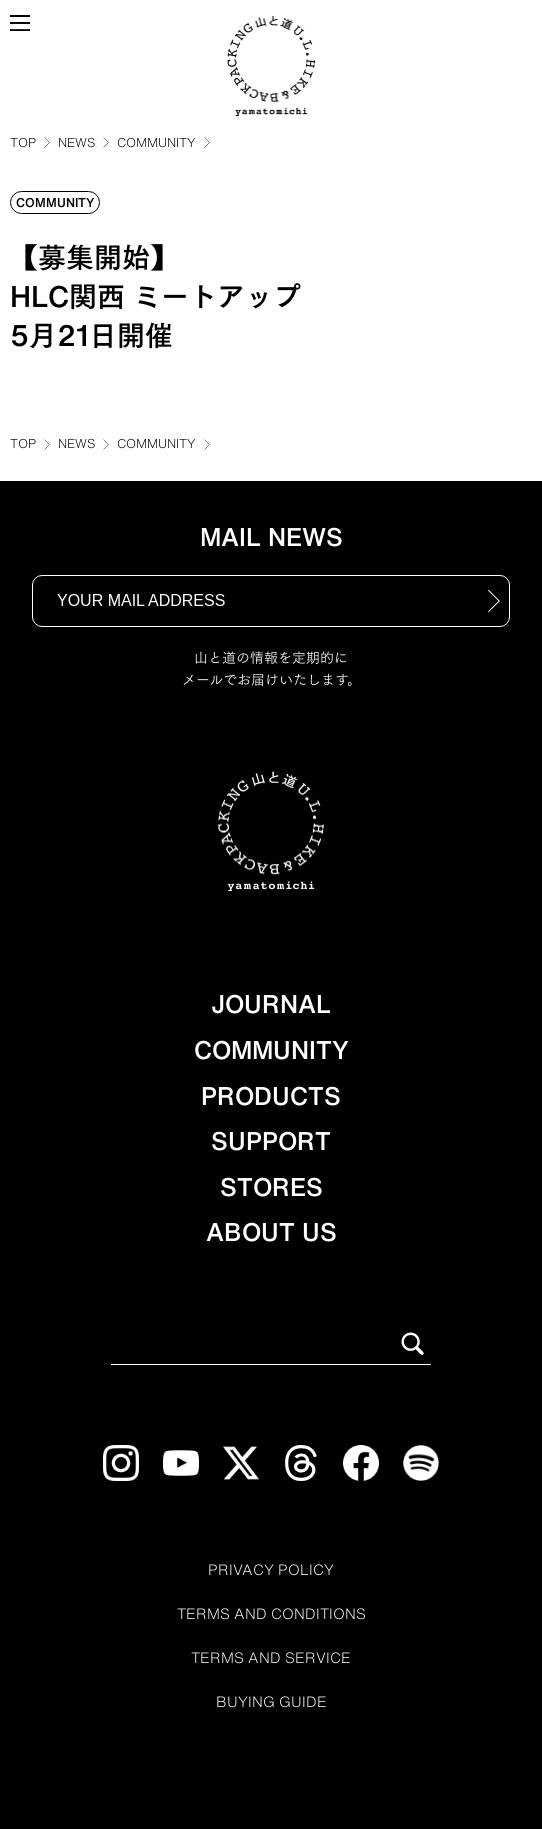 The width and height of the screenshot is (542, 1829). I want to click on BUYING GUIDE, so click(271, 1702).